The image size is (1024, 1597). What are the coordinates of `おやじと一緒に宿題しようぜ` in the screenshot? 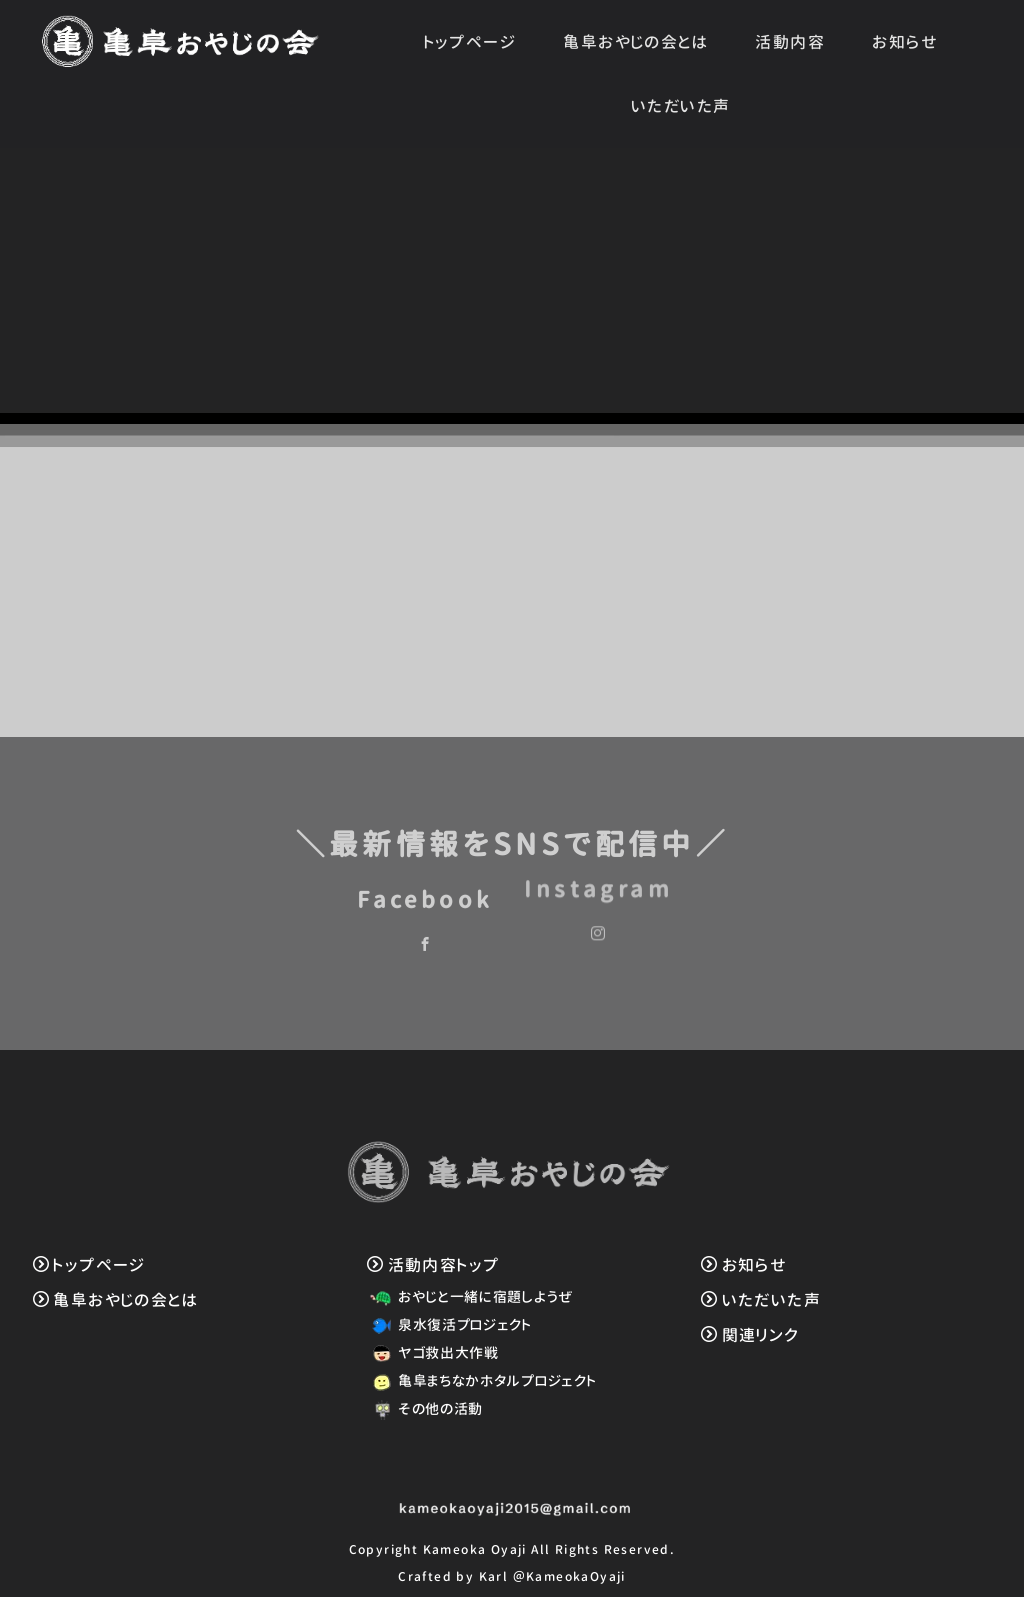 It's located at (468, 1296).